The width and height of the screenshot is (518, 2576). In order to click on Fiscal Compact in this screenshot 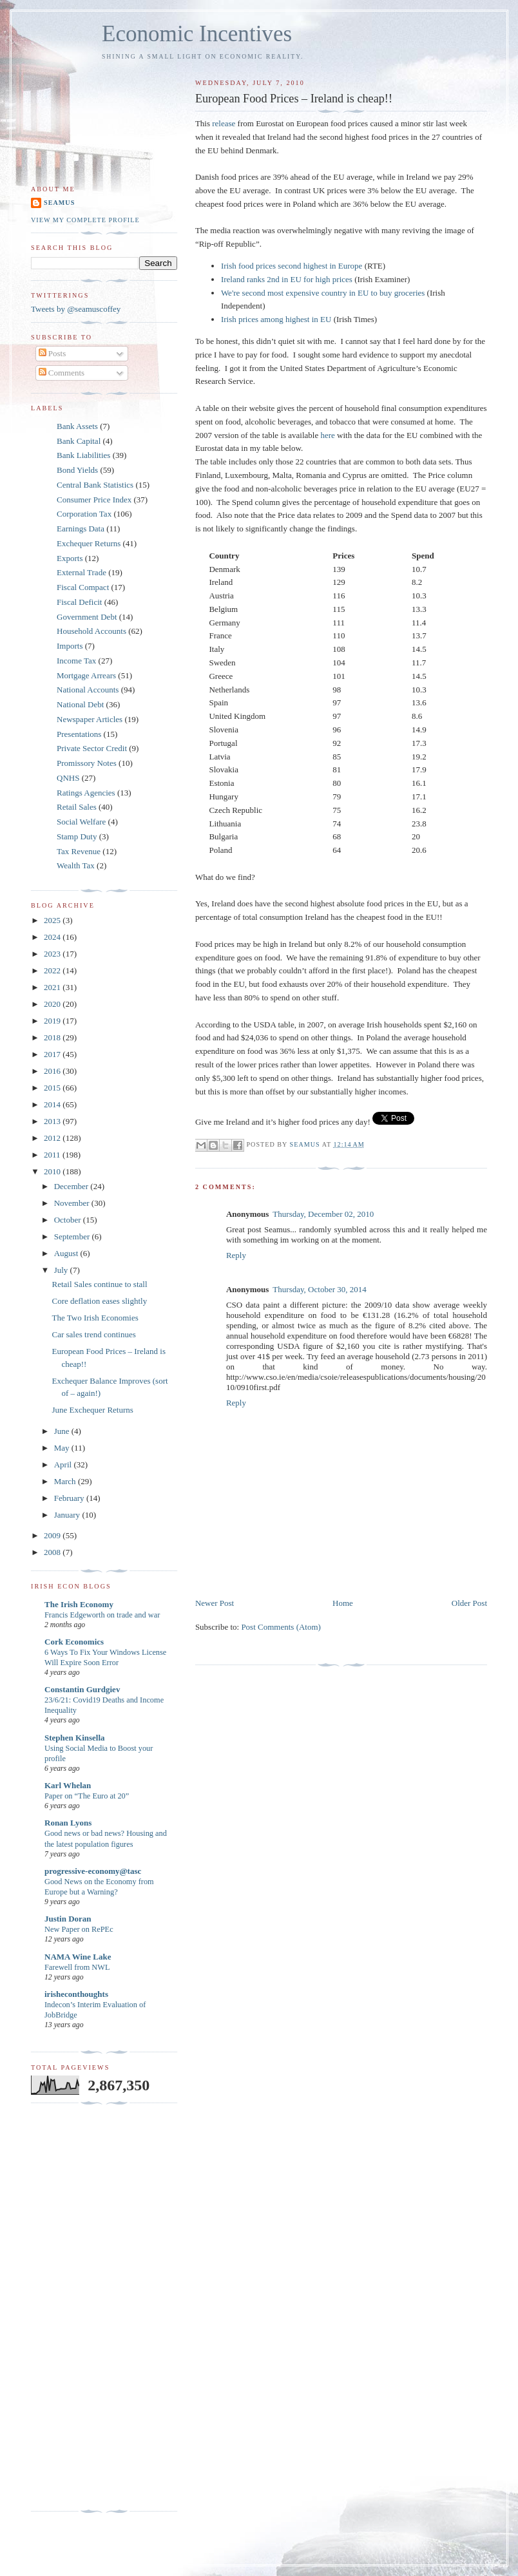, I will do `click(83, 587)`.